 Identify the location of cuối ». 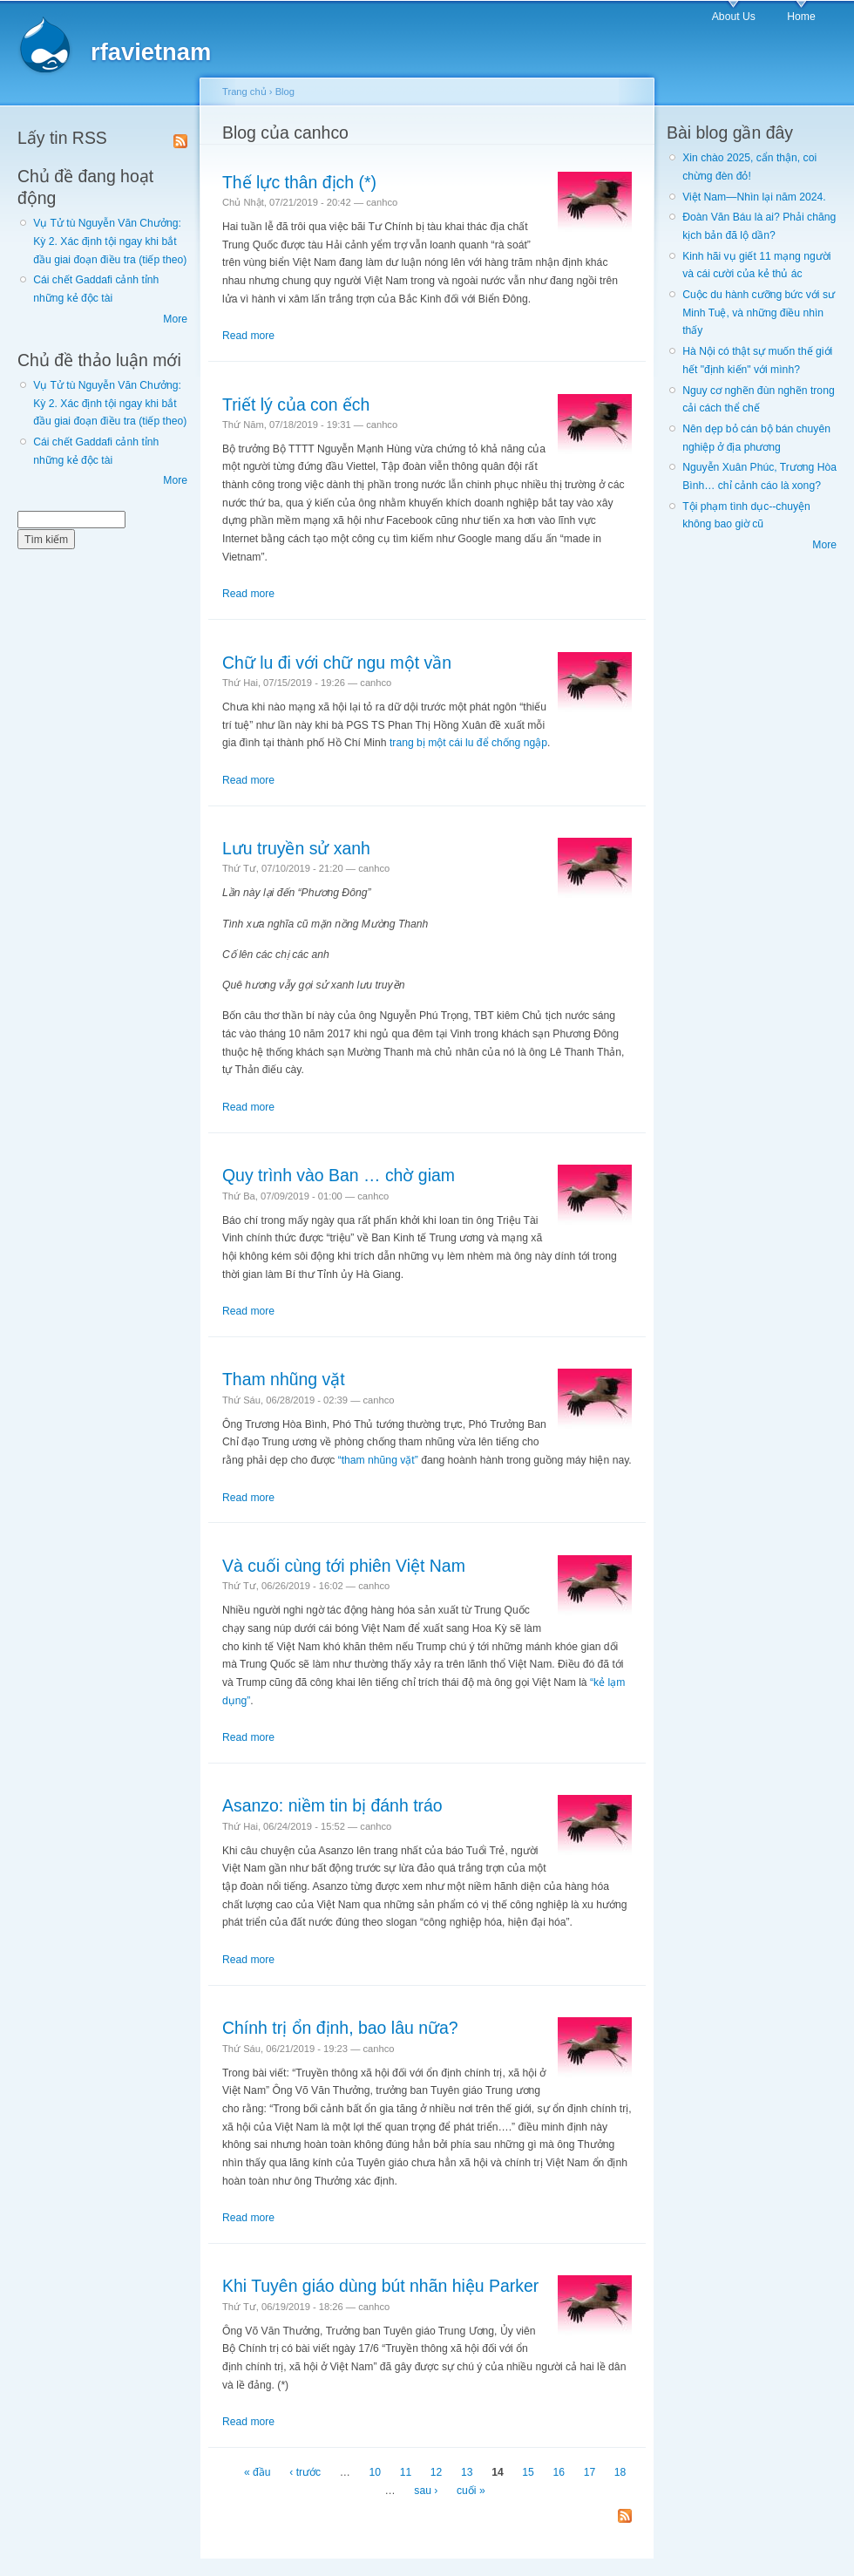
(471, 2490).